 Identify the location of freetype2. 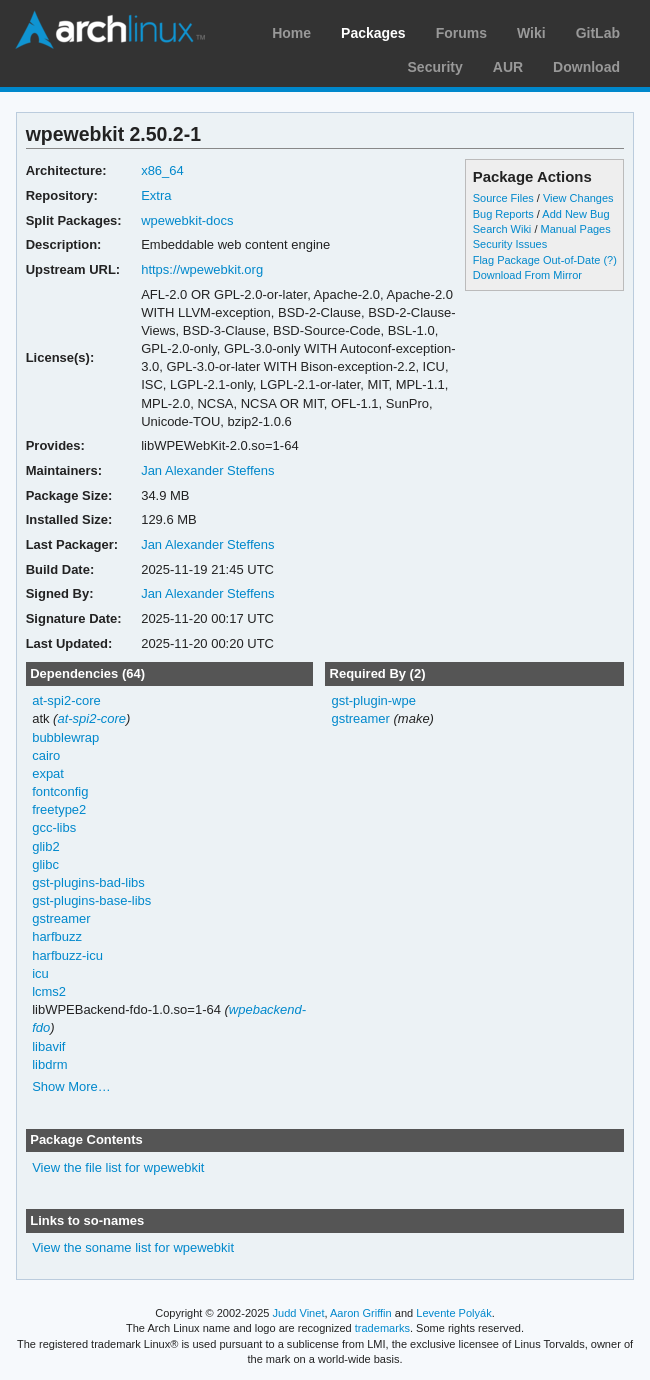
(59, 809).